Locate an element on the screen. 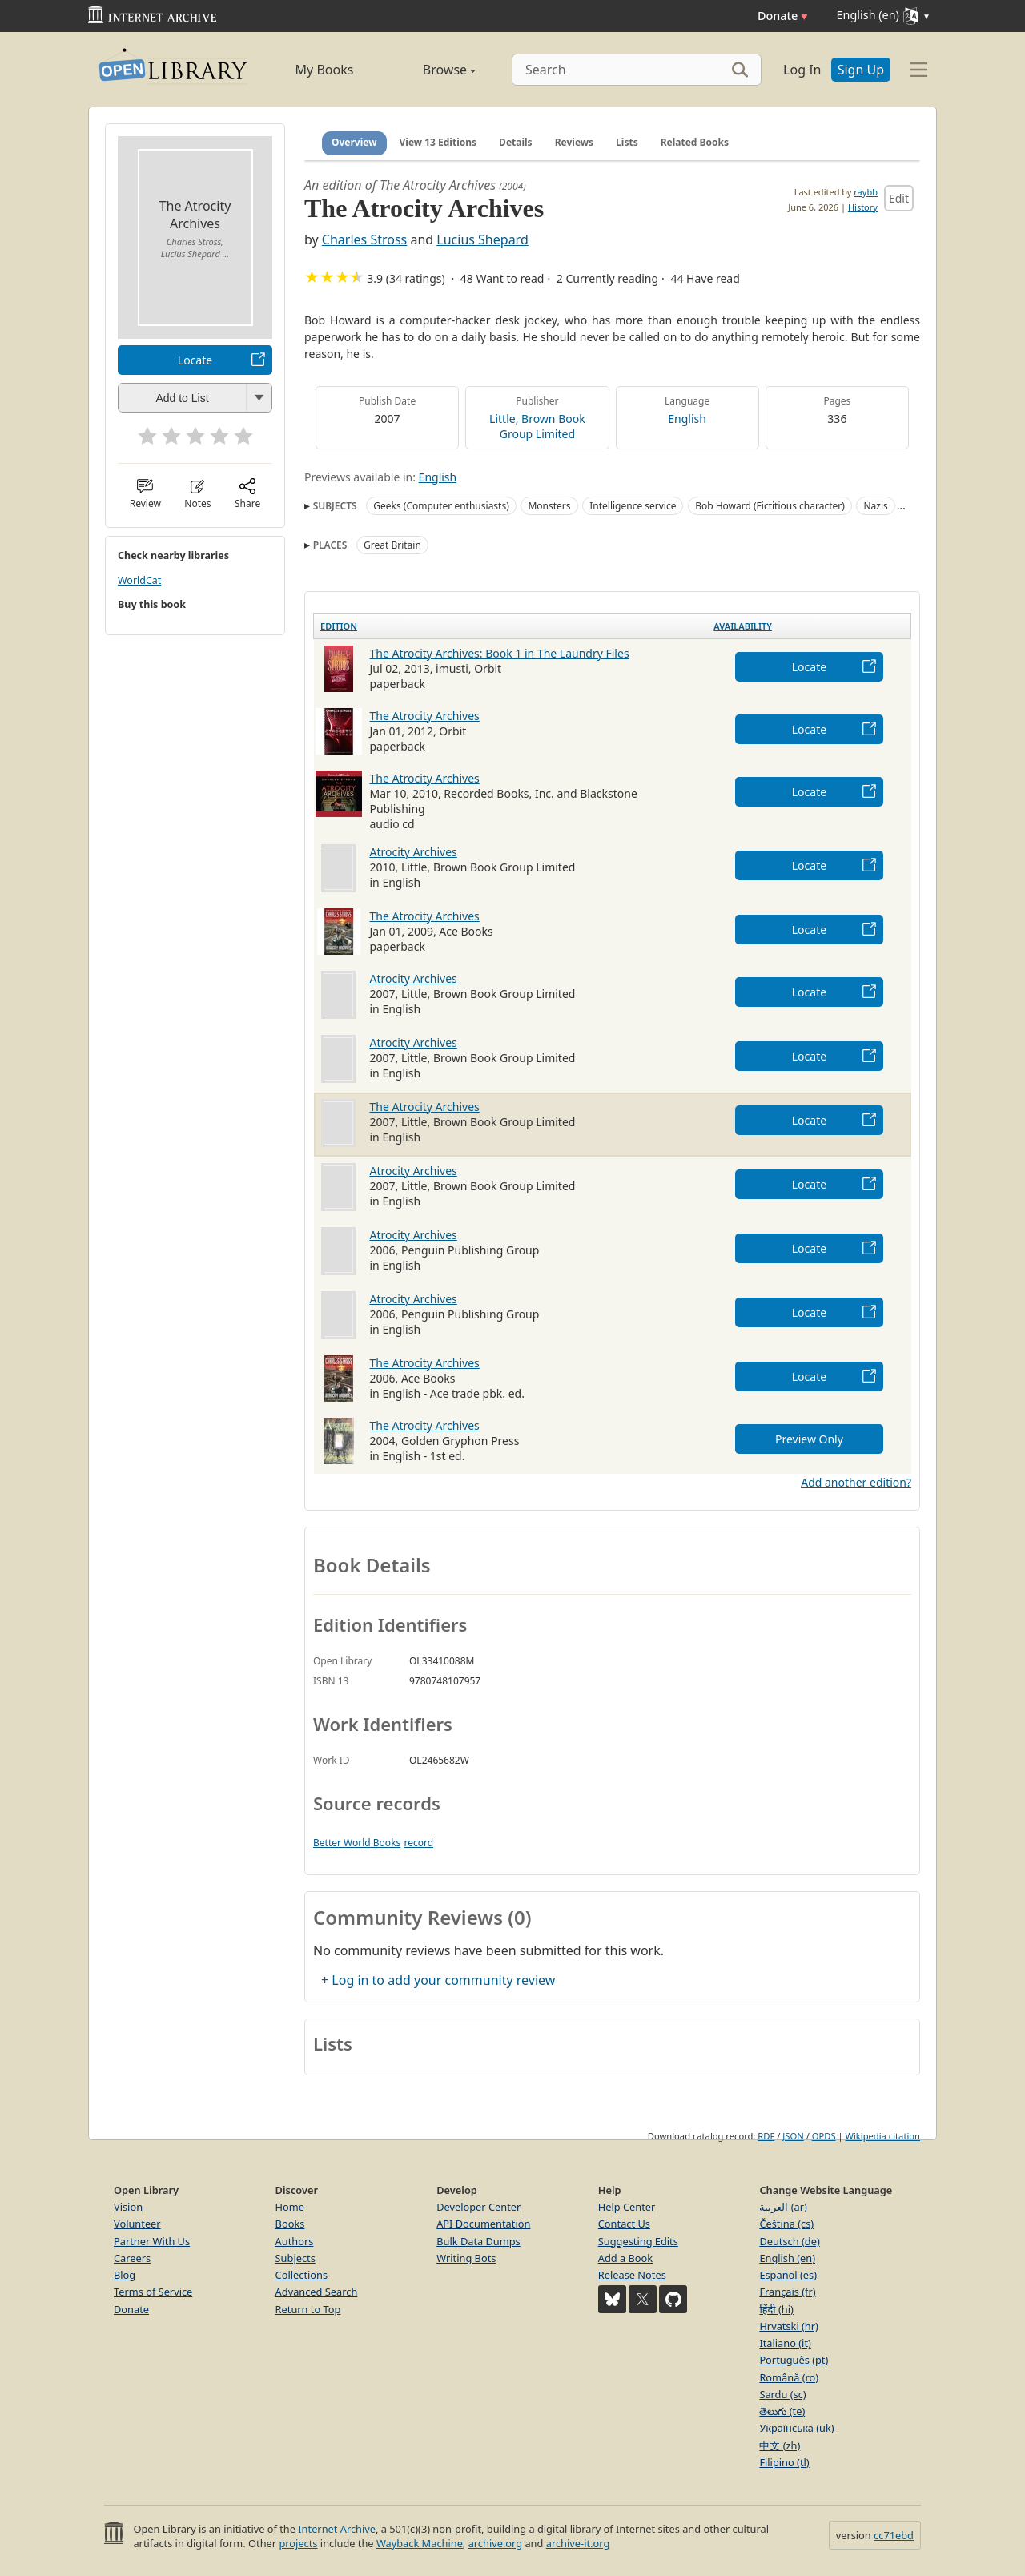 This screenshot has width=1025, height=2576. Suggesting Edits is located at coordinates (638, 2241).